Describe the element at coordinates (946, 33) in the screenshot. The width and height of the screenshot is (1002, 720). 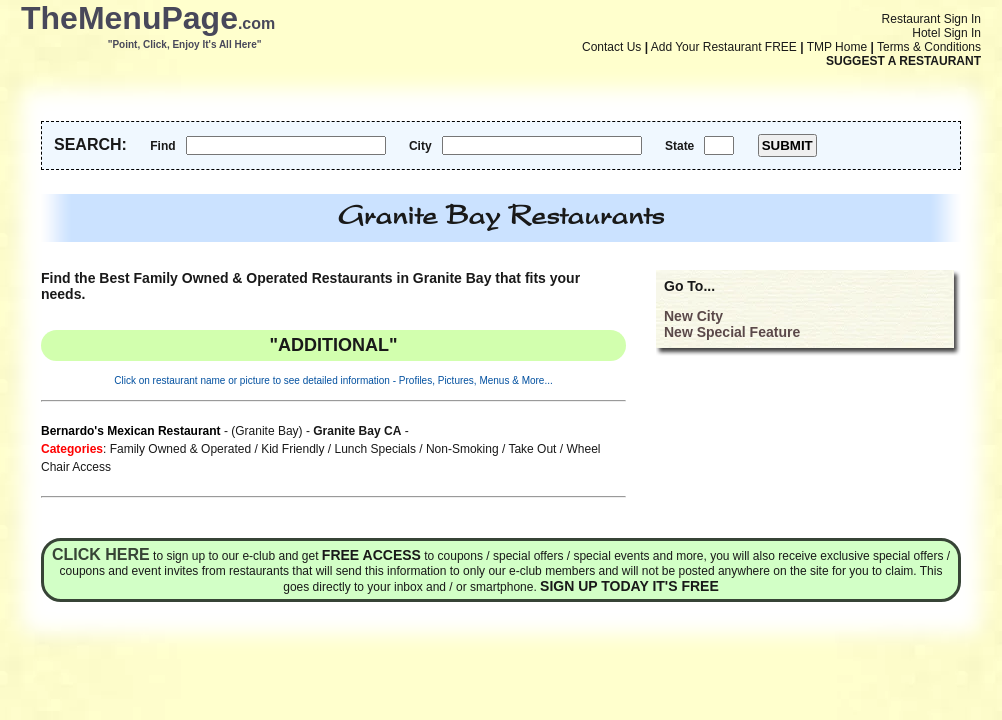
I see `Hotel Sign In` at that location.